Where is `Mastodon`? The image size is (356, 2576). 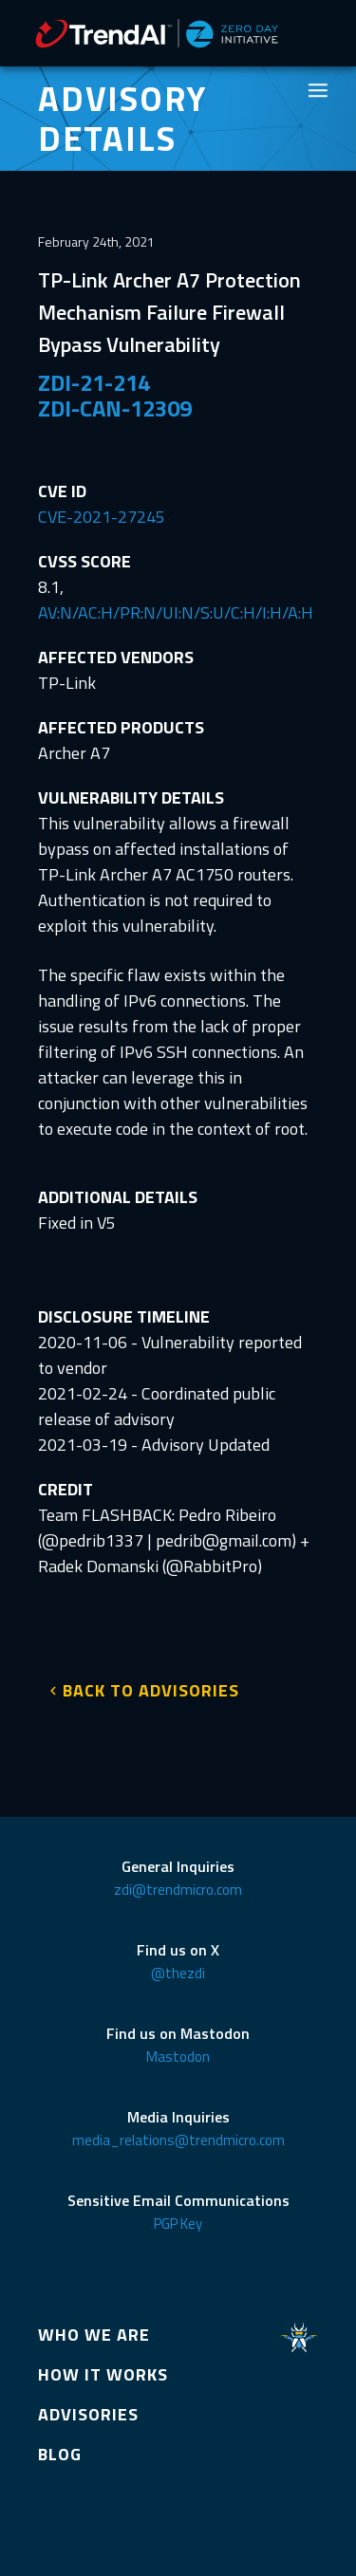 Mastodon is located at coordinates (178, 2056).